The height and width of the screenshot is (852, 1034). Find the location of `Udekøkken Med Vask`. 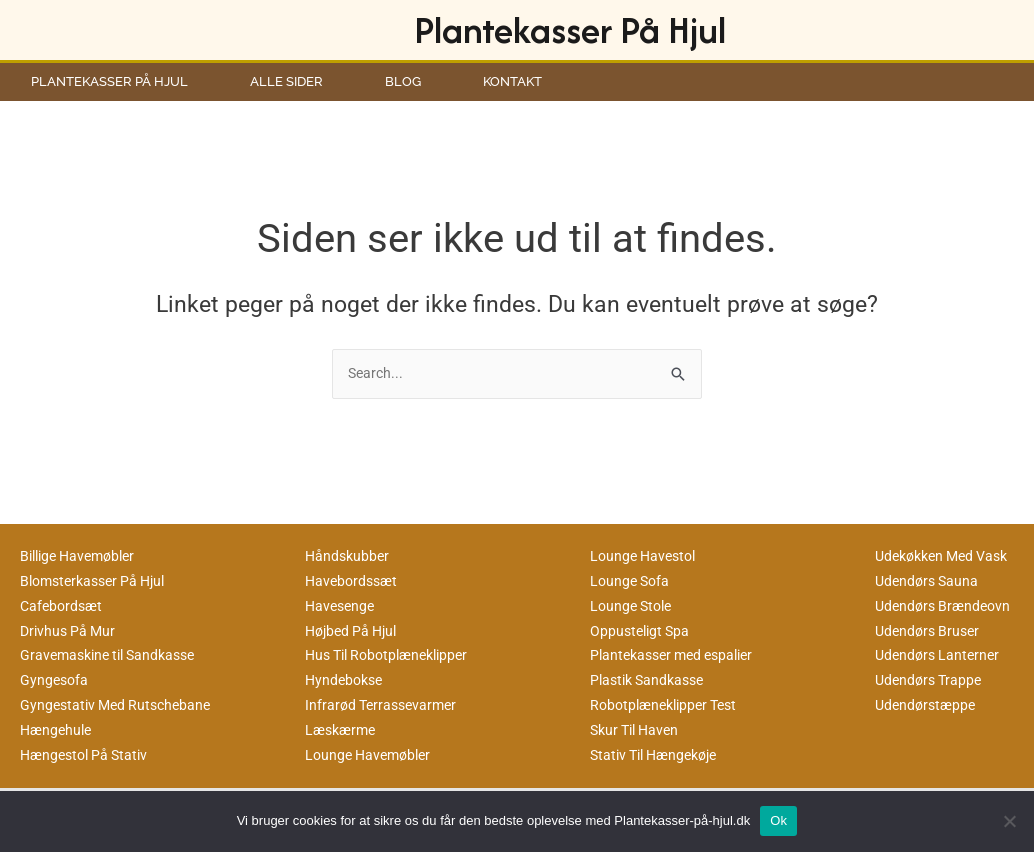

Udekøkken Med Vask is located at coordinates (948, 557).